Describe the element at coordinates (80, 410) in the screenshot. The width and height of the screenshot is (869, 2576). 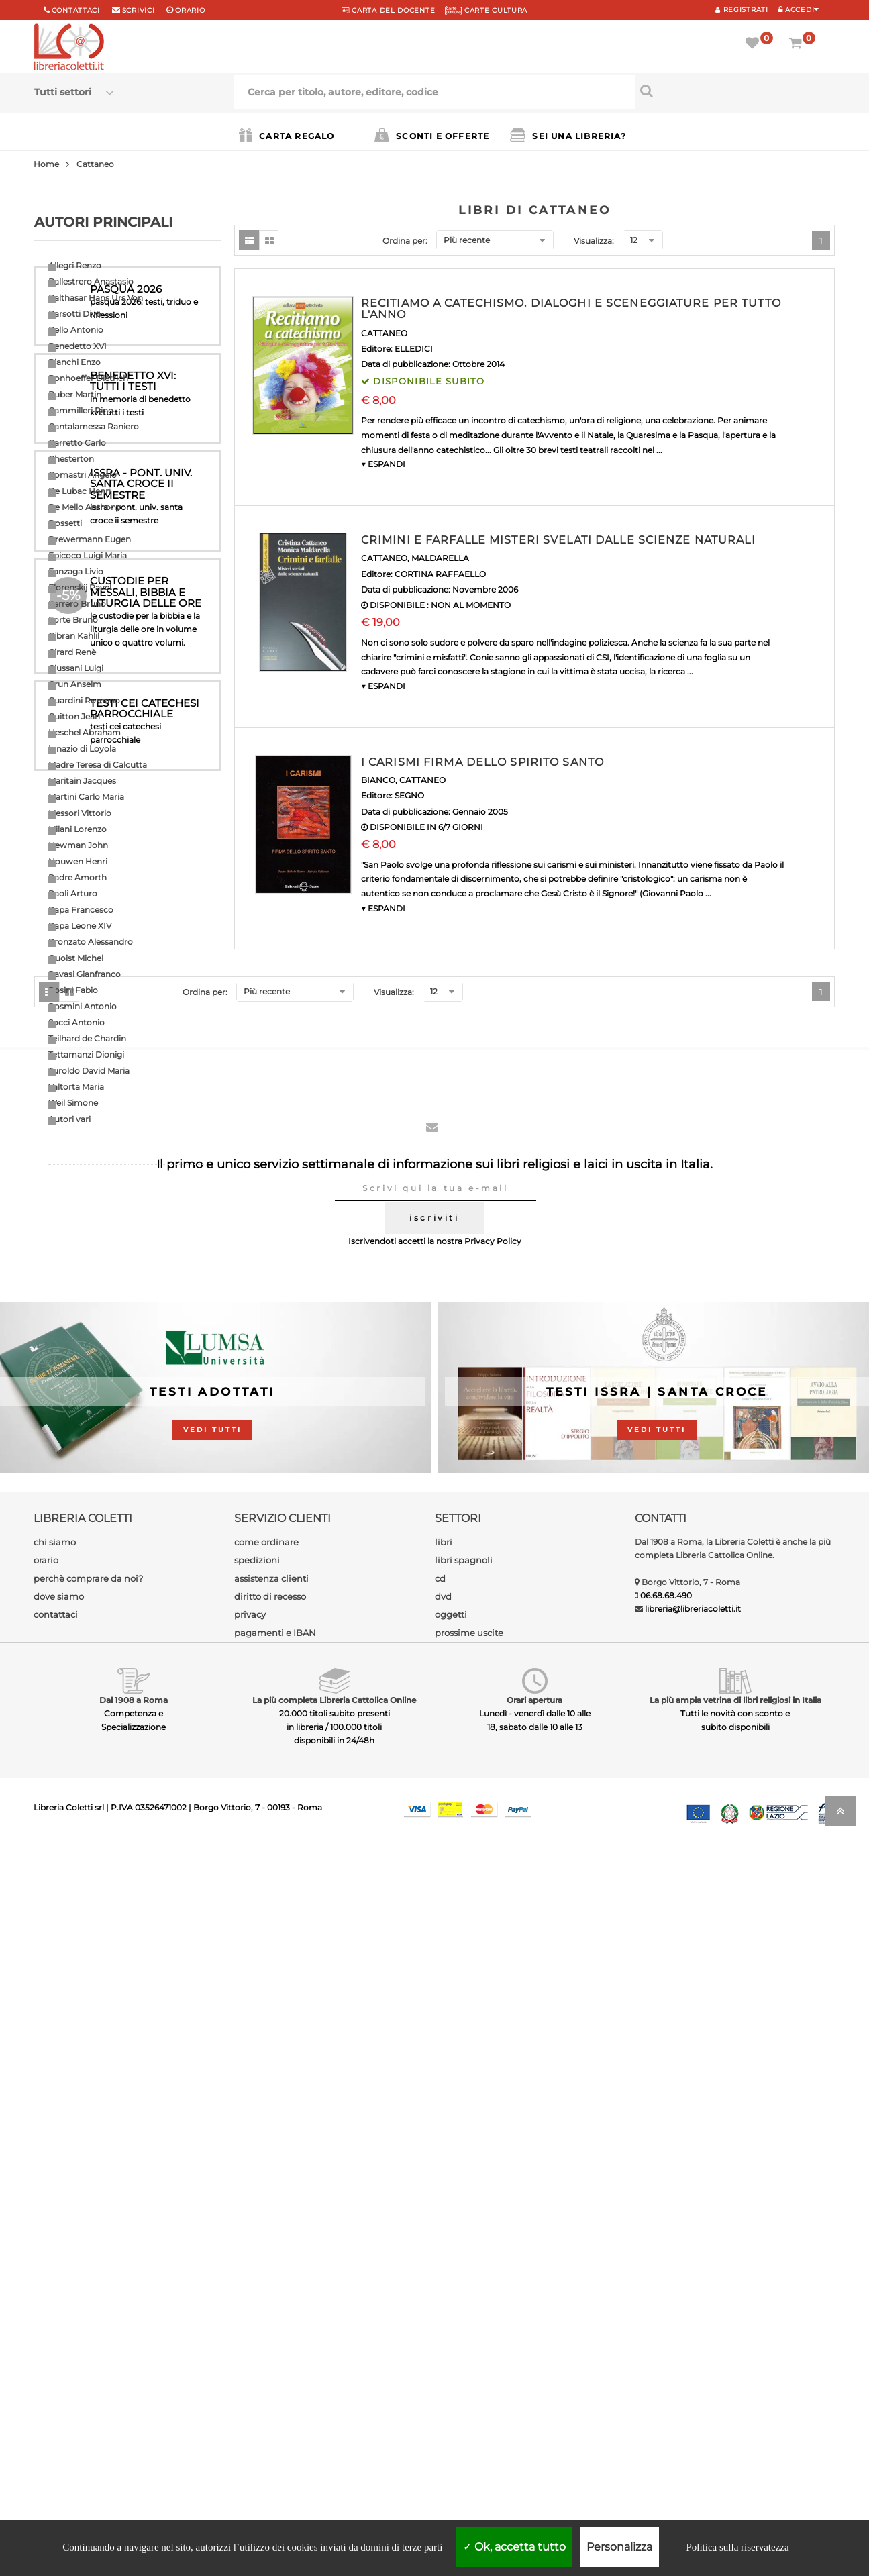
I see `Cammilleri Rino` at that location.